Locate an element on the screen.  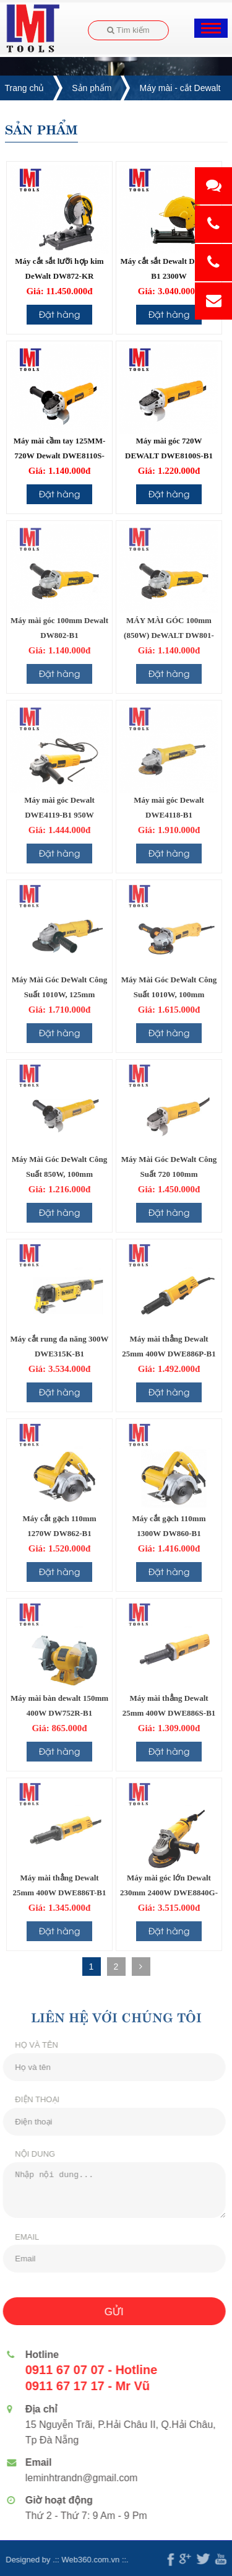
Máy mài cầm tay 125MM-720W Dewalt DWE8110S-B1 is located at coordinates (60, 455).